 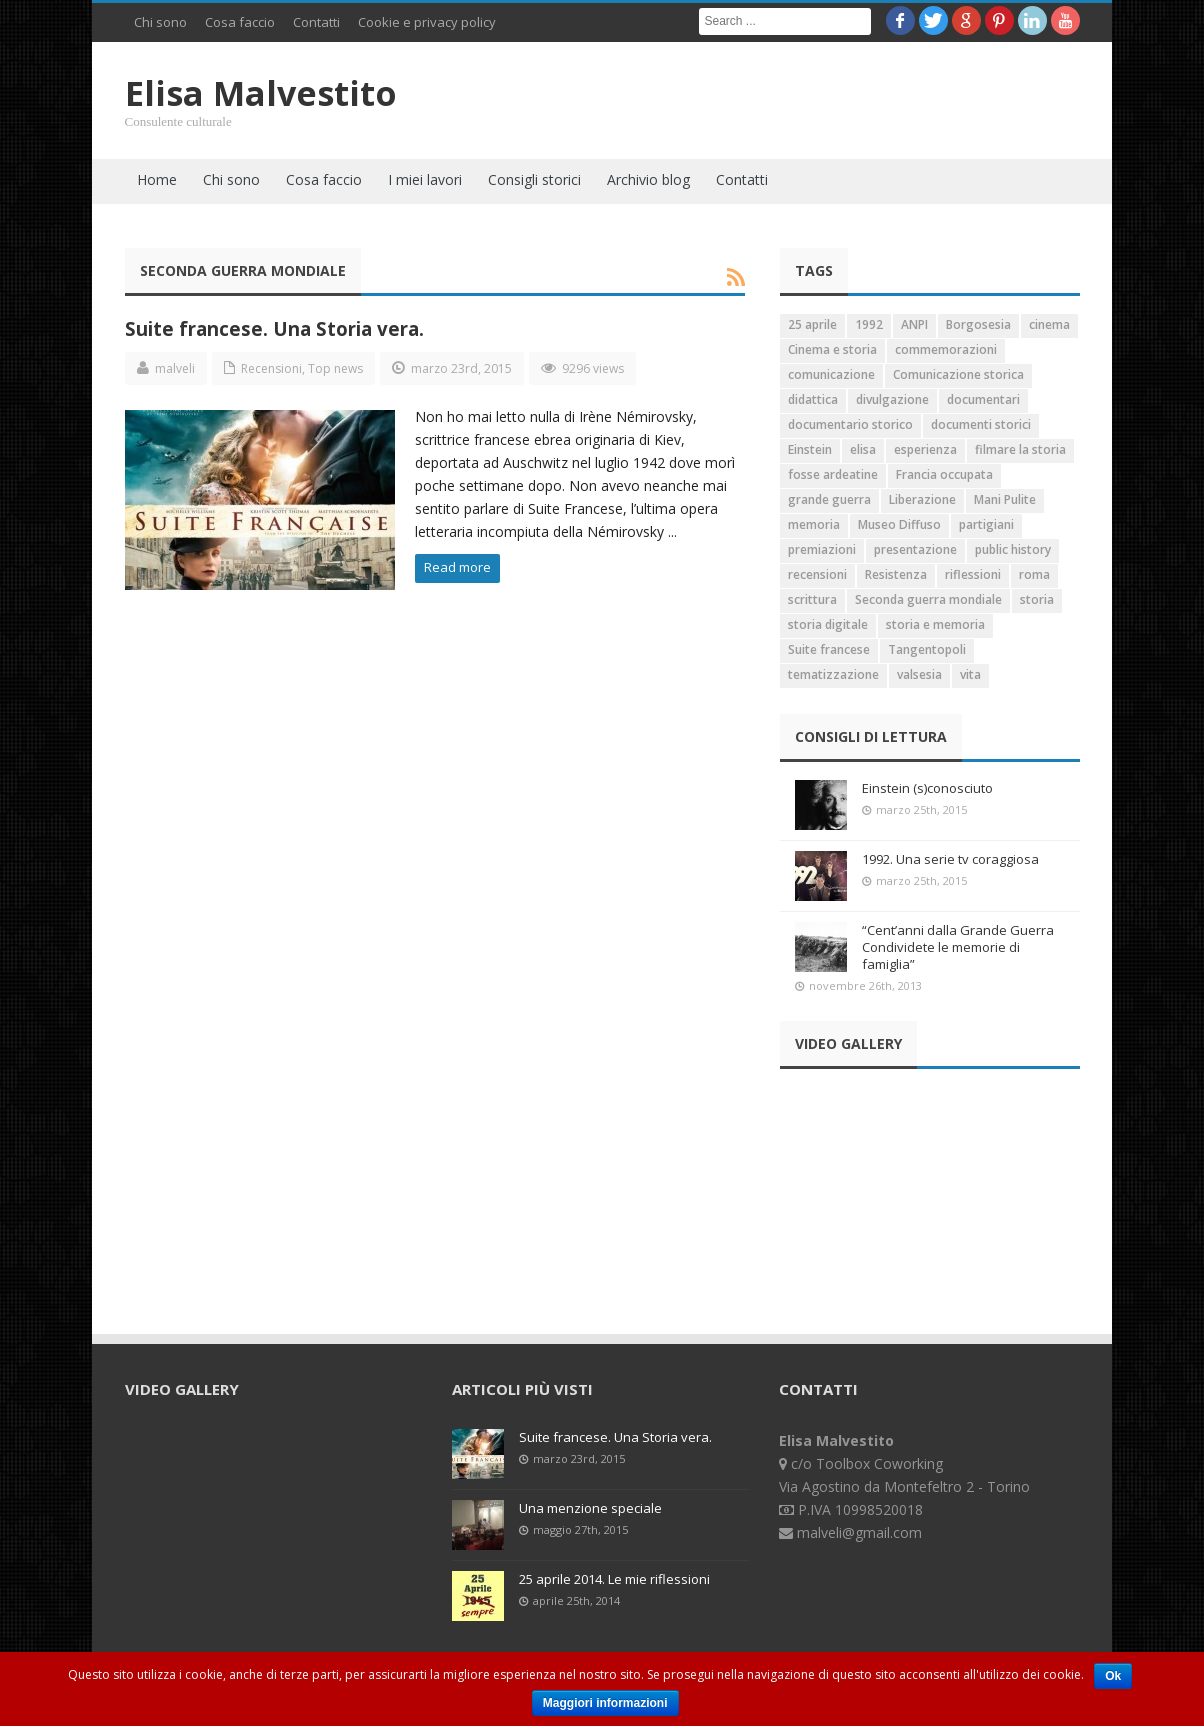 What do you see at coordinates (935, 624) in the screenshot?
I see `storia e memoria` at bounding box center [935, 624].